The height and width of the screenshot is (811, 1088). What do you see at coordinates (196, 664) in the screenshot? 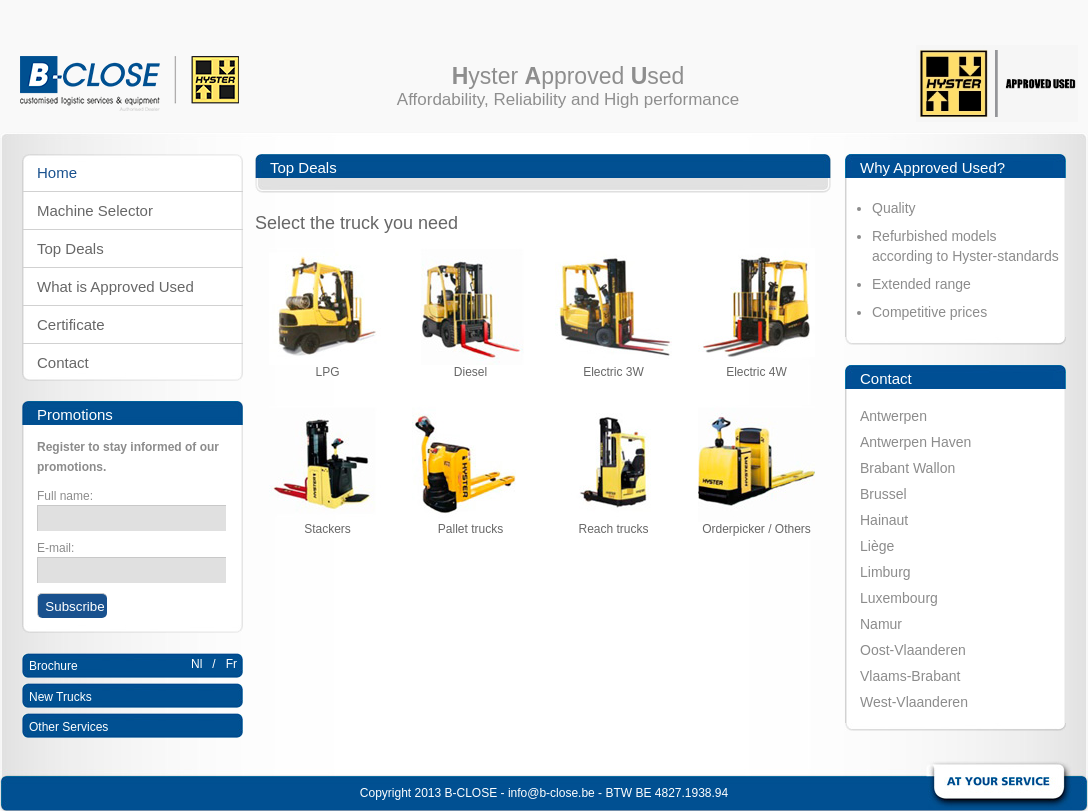
I see `Nl` at bounding box center [196, 664].